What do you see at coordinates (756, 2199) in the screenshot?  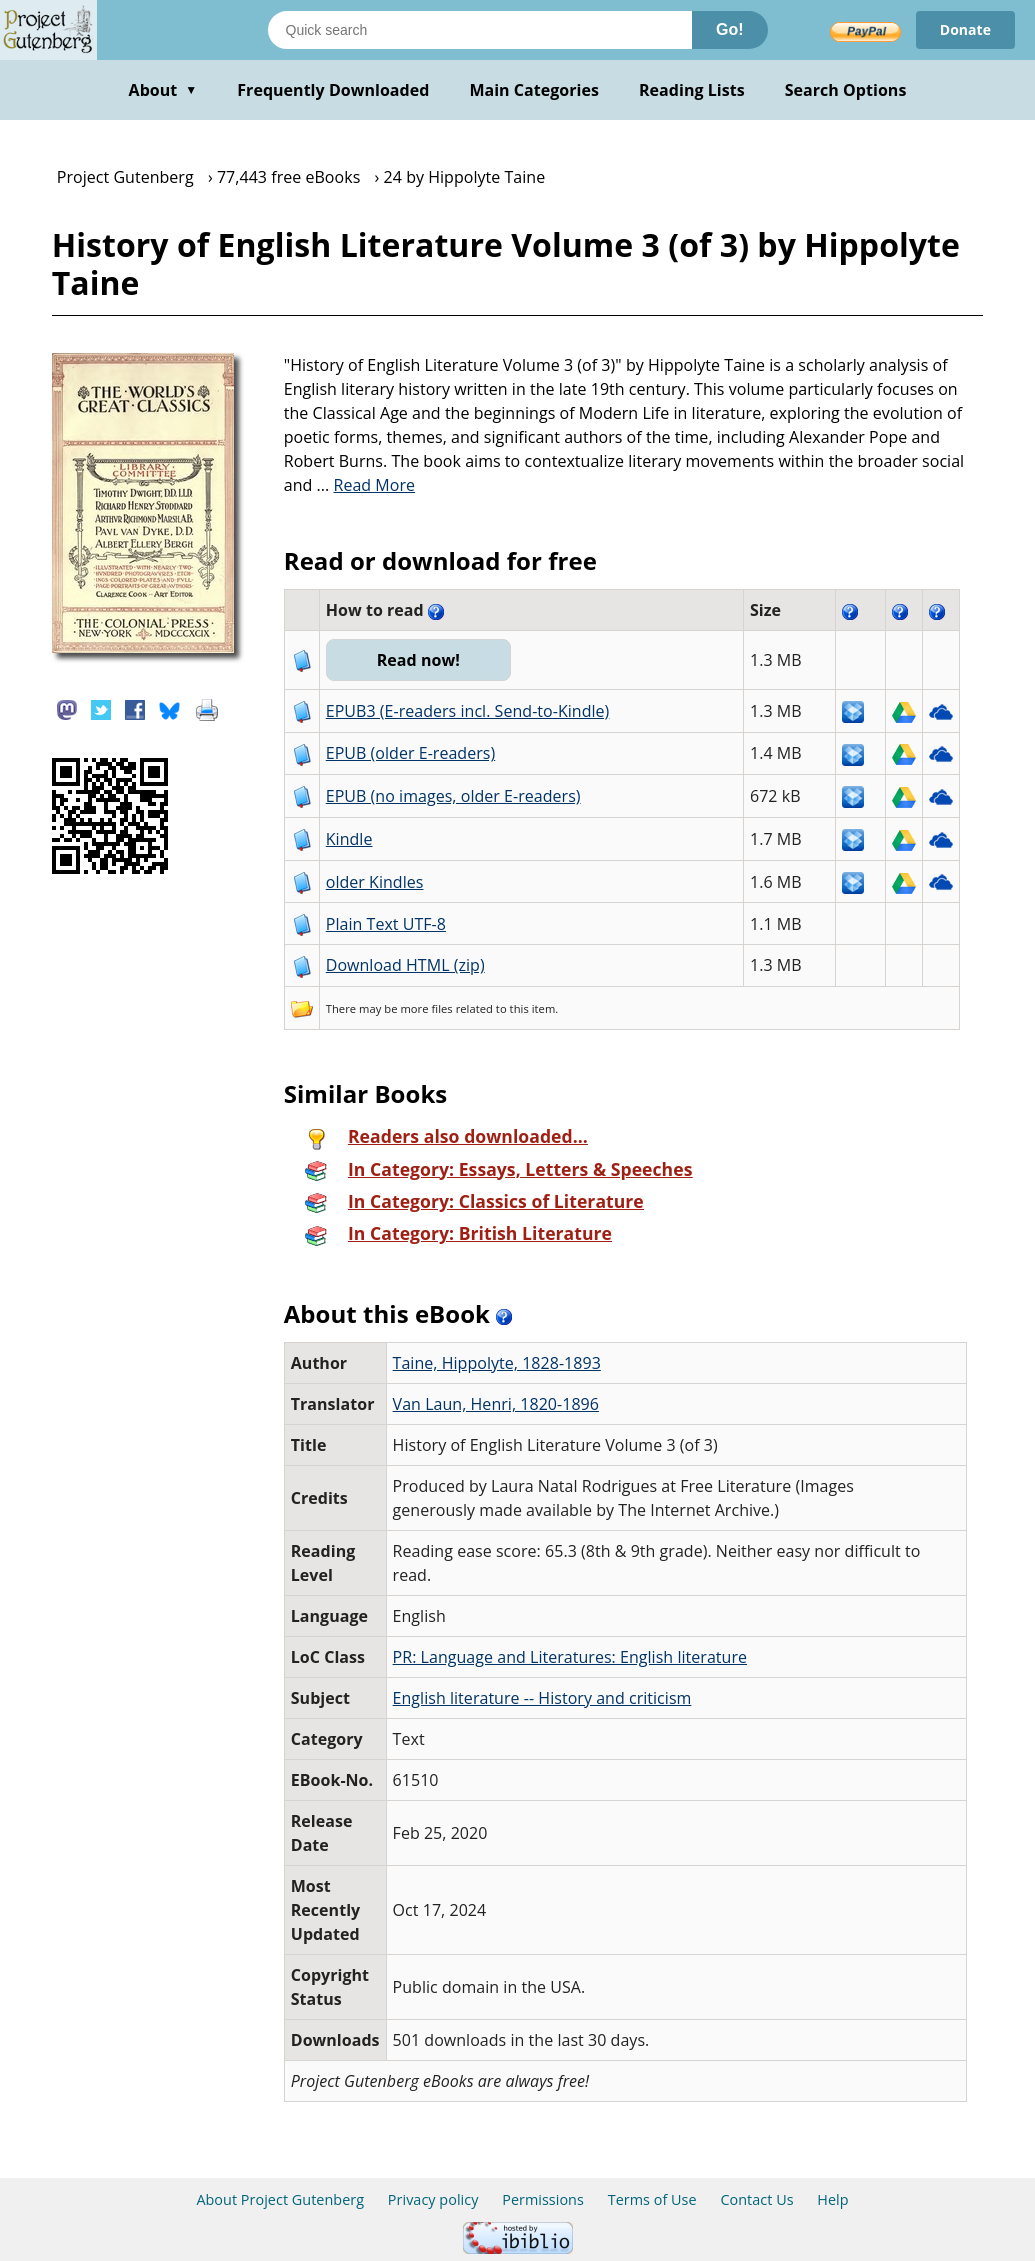 I see `Contact Us` at bounding box center [756, 2199].